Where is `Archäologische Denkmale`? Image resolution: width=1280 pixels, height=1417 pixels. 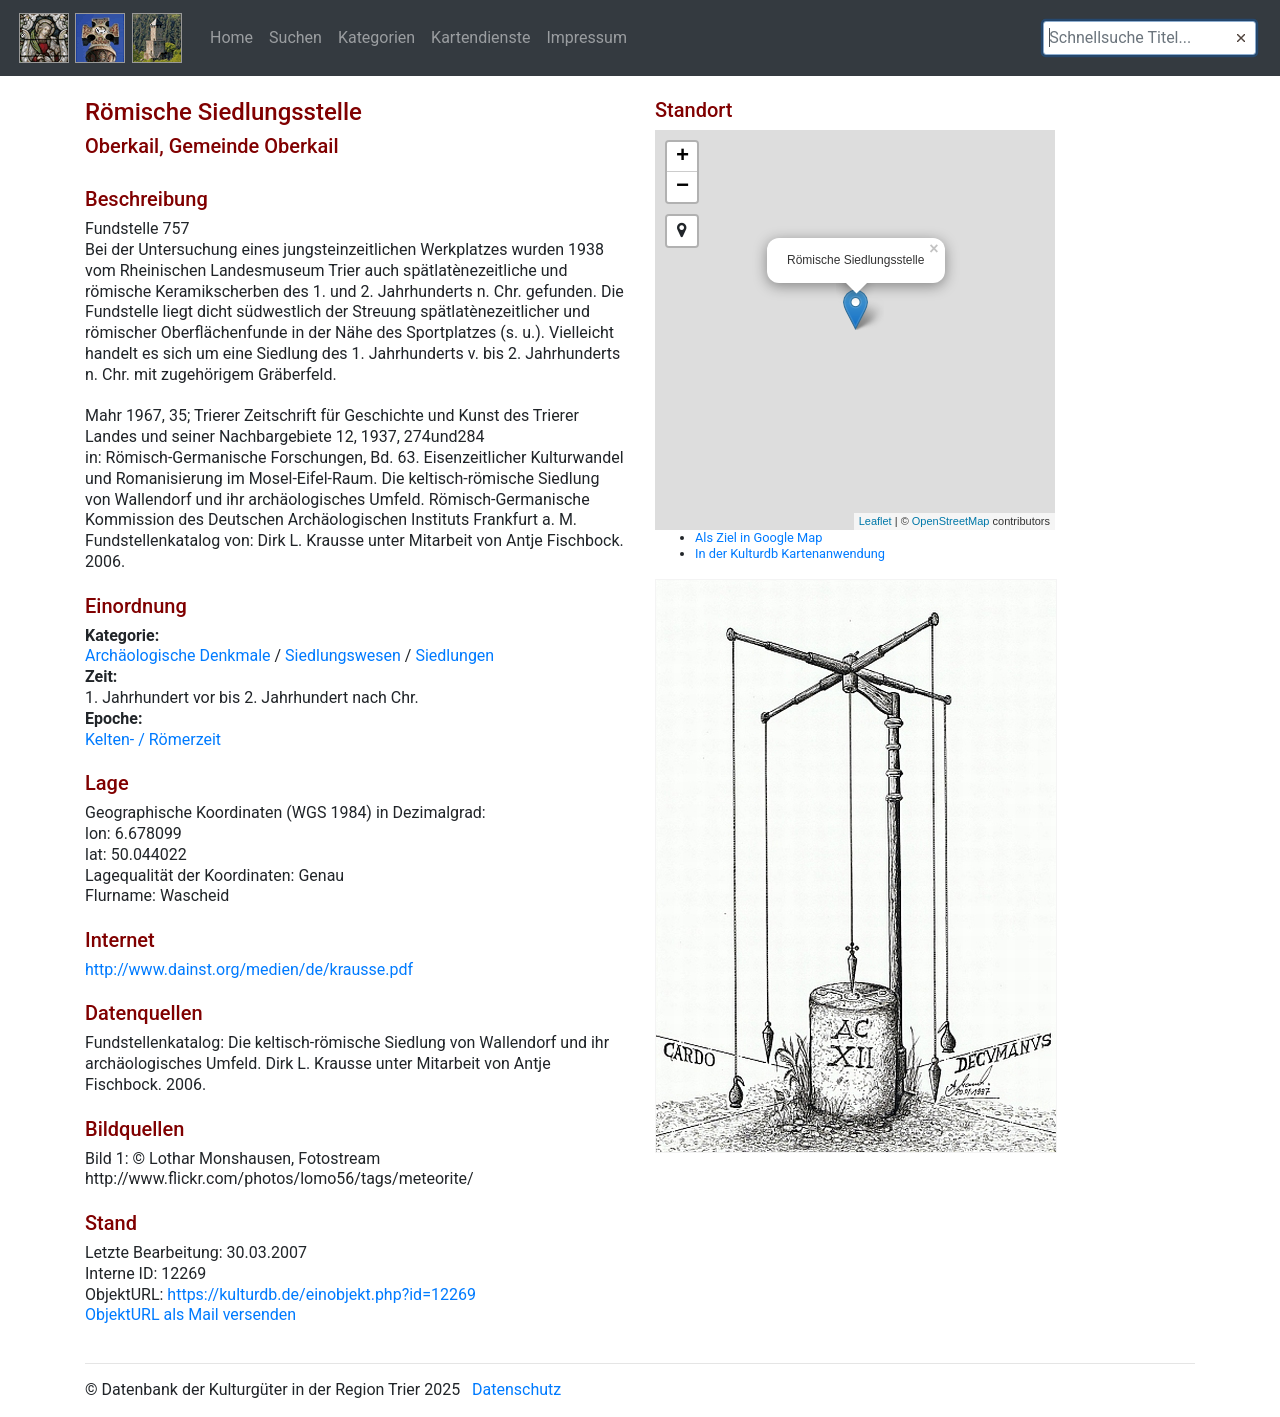
Archäologische Denkmale is located at coordinates (178, 655).